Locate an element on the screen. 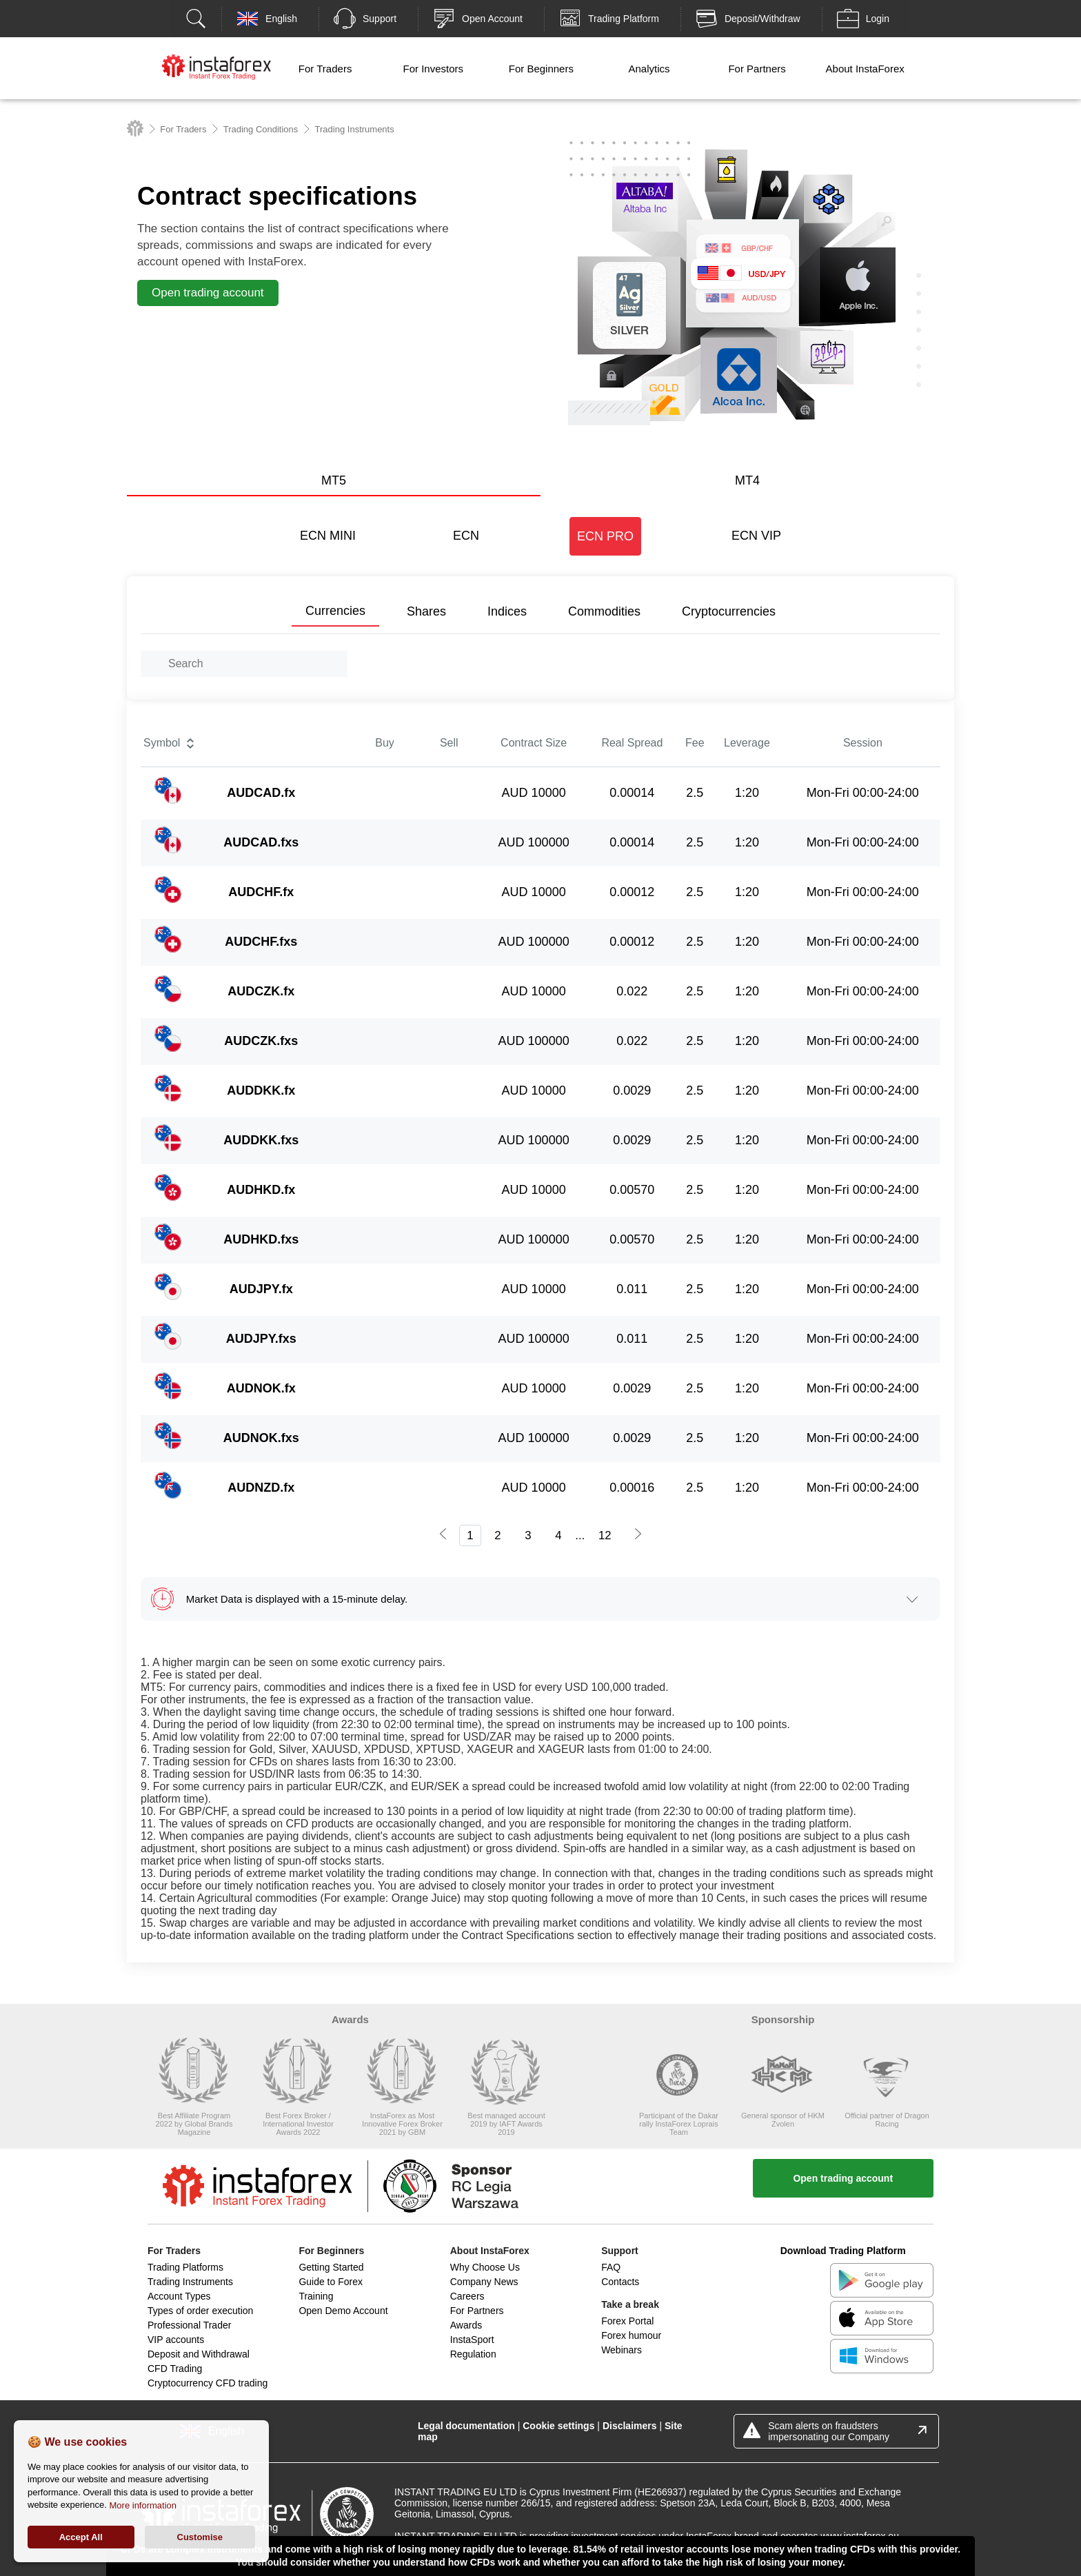  Customise is located at coordinates (200, 2537).